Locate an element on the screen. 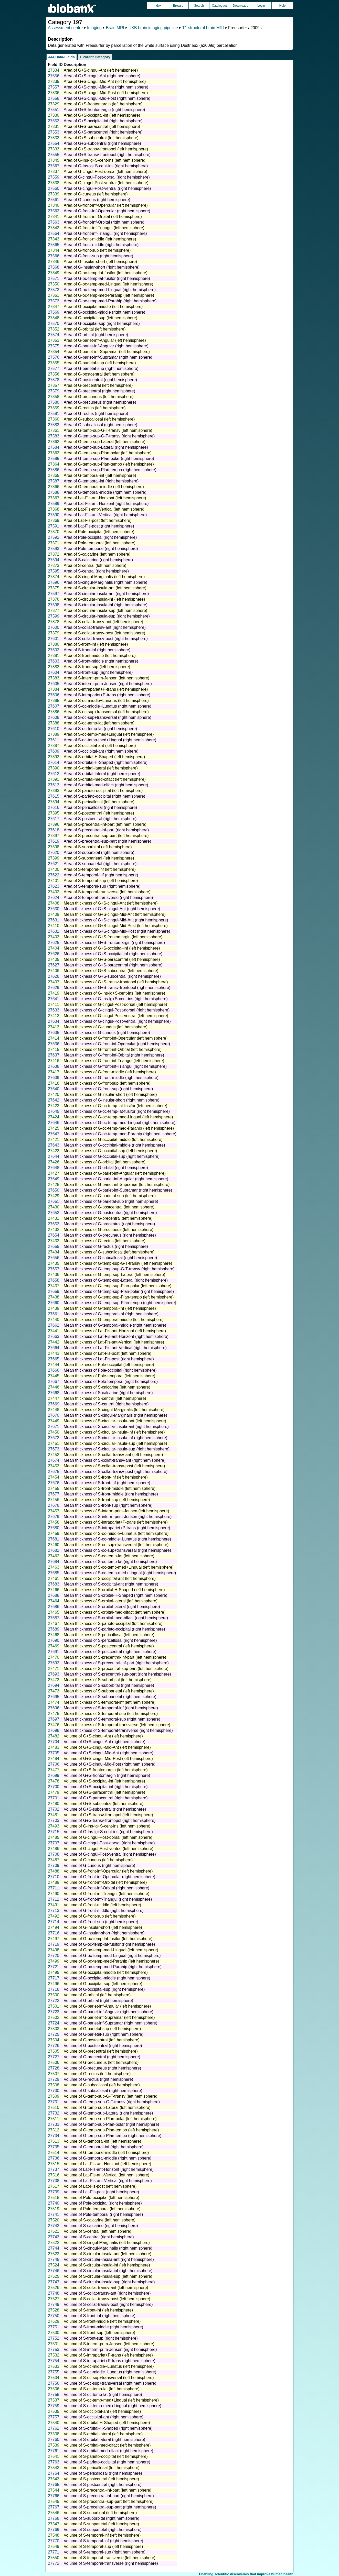 Image resolution: width=339 pixels, height=2576 pixels. 27599 is located at coordinates (53, 616).